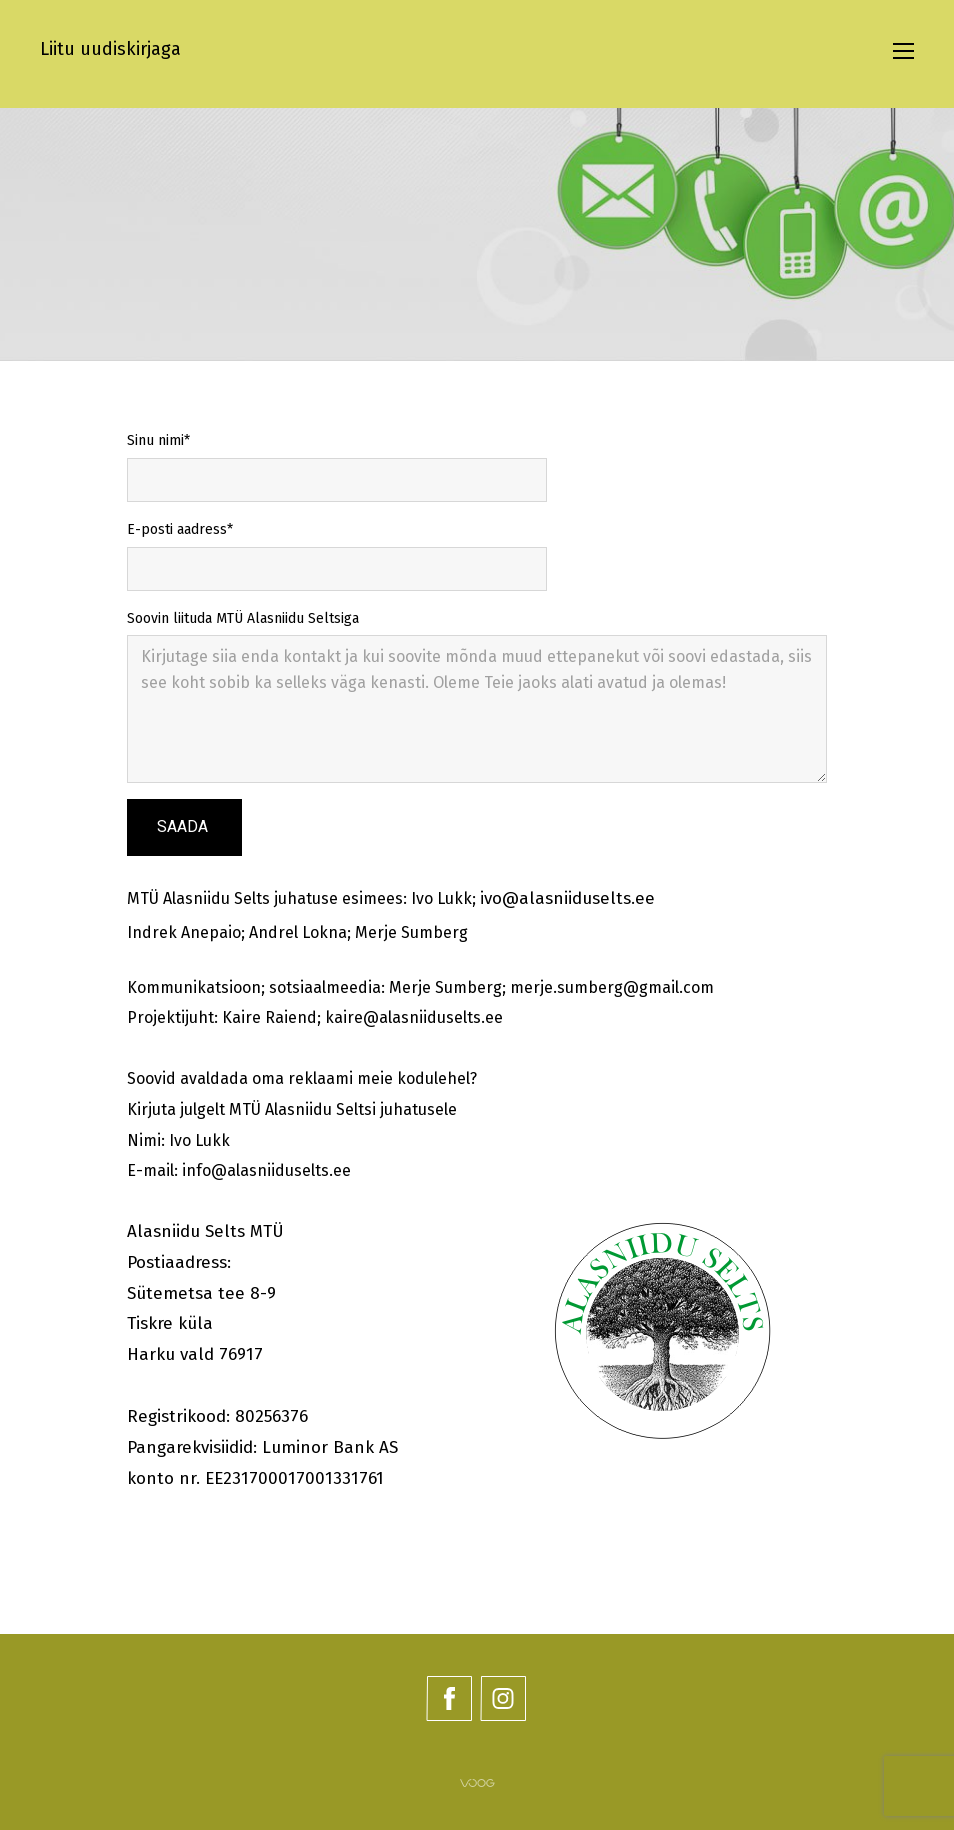  Describe the element at coordinates (177, 529) in the screenshot. I see `E-posti aadress` at that location.